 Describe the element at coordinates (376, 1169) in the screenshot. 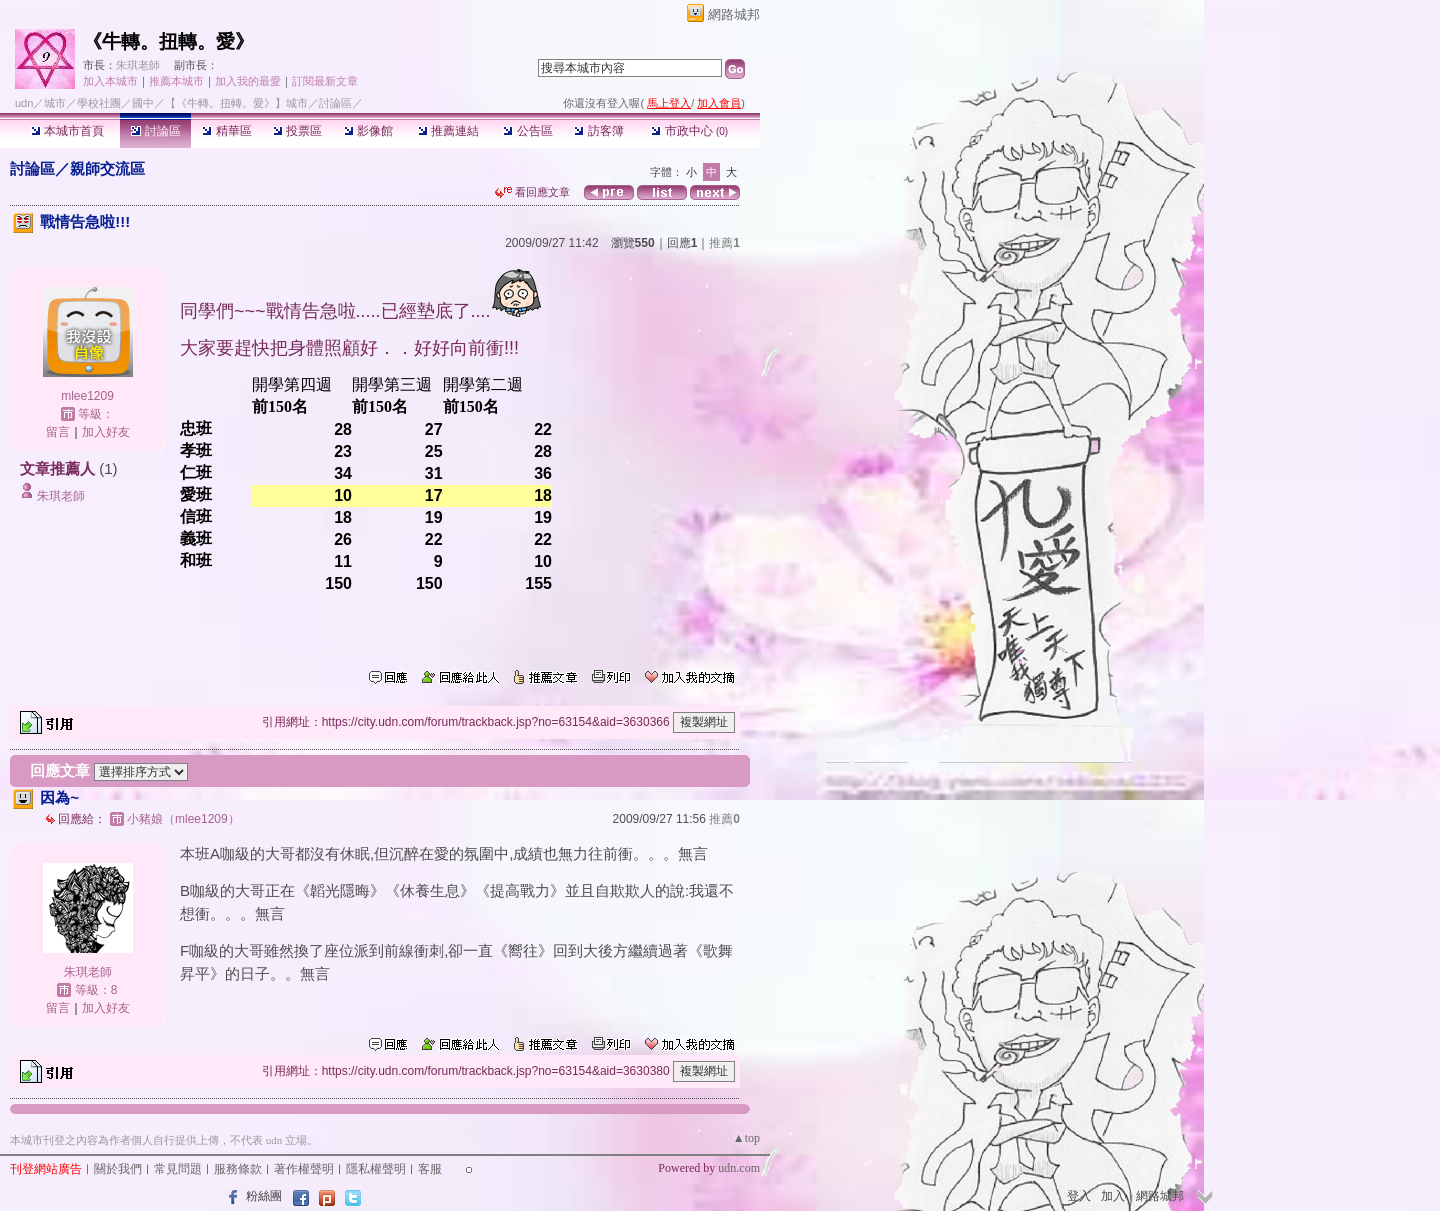

I see `隱私權聲明` at that location.